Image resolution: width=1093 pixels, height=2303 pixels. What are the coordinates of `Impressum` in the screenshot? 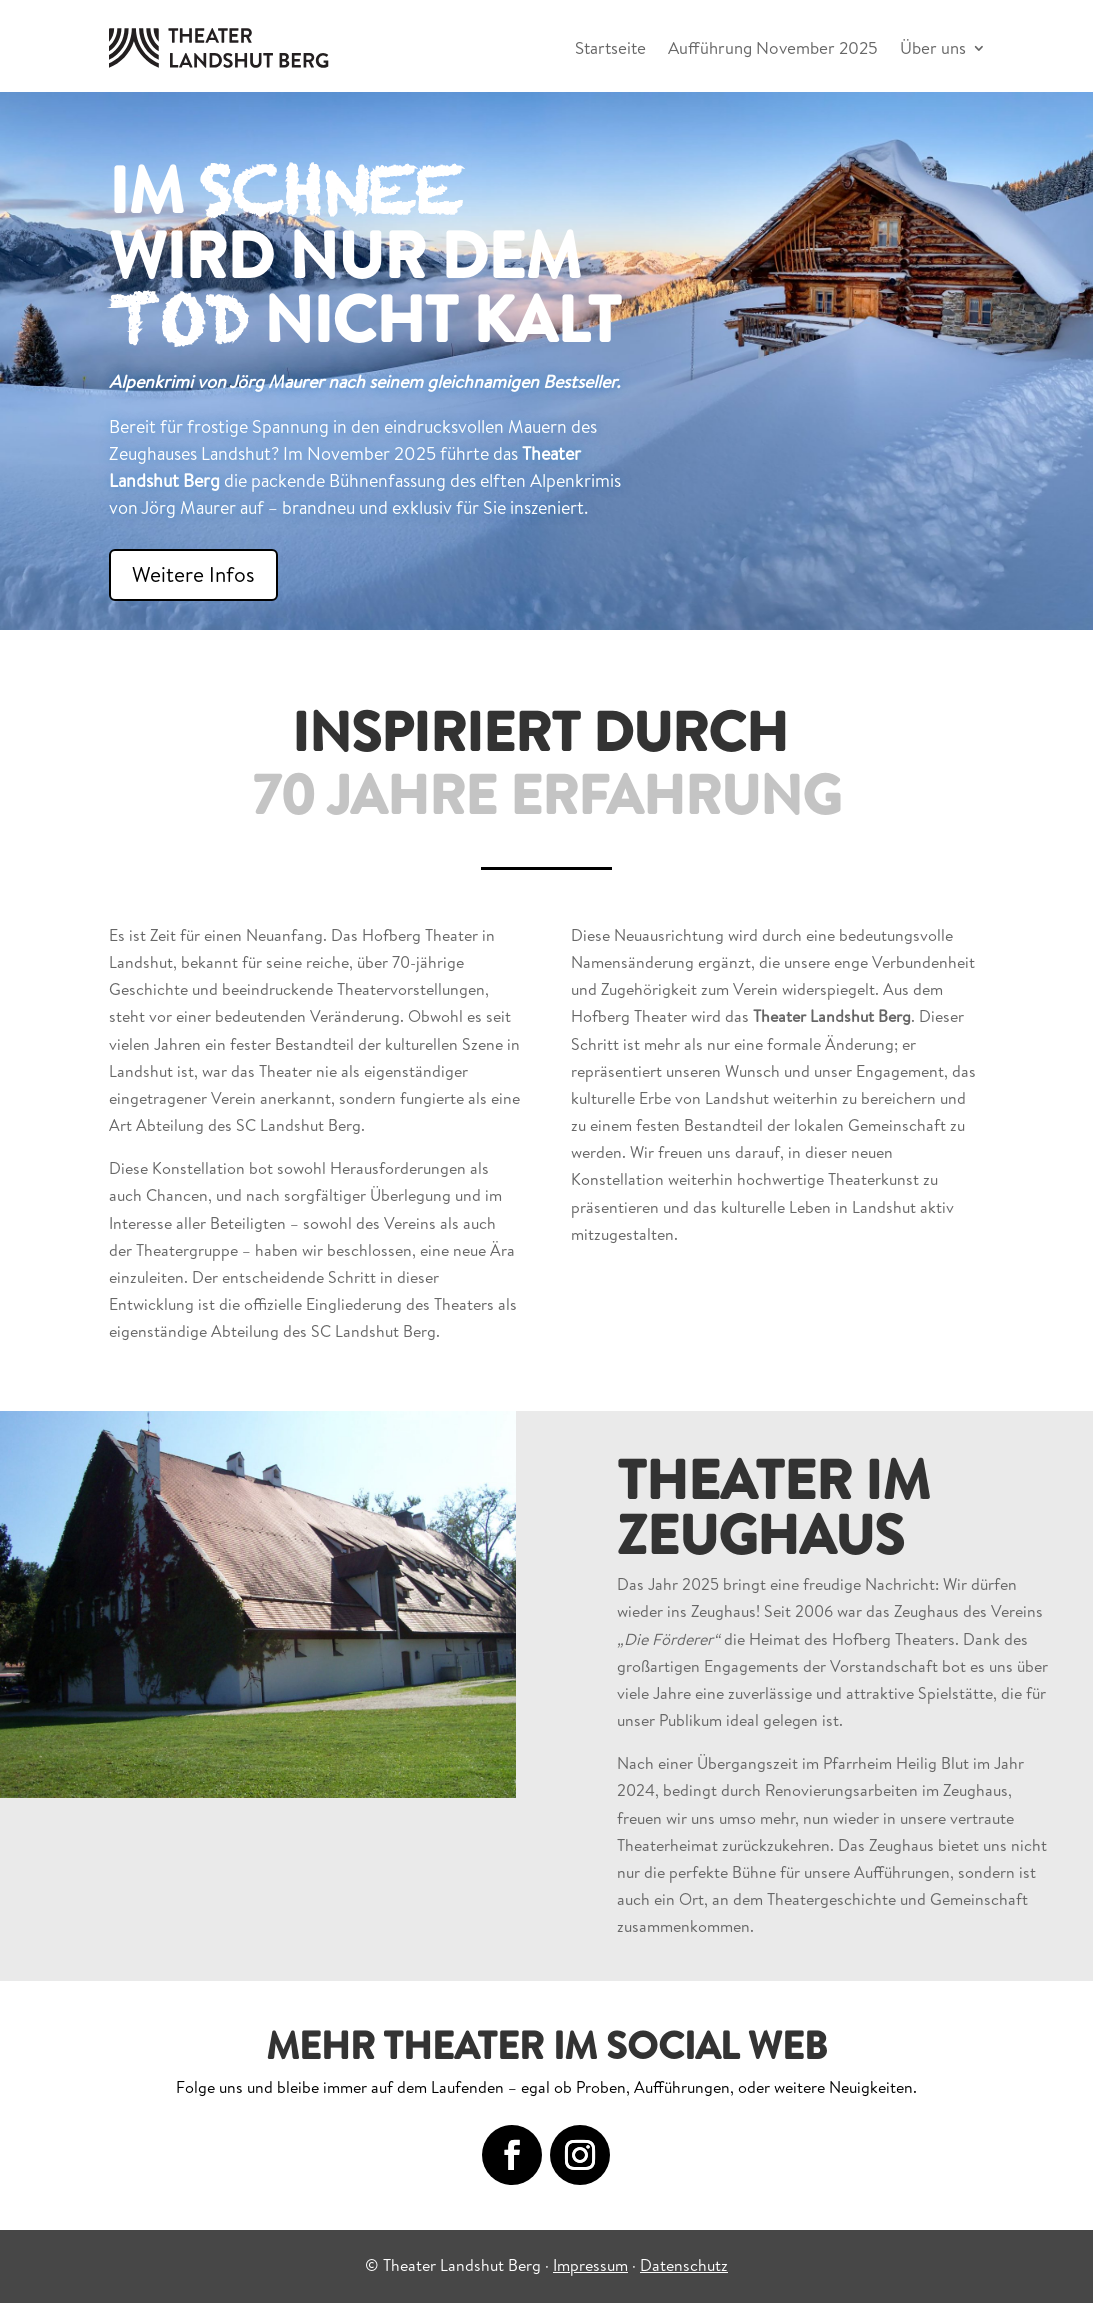 It's located at (590, 2265).